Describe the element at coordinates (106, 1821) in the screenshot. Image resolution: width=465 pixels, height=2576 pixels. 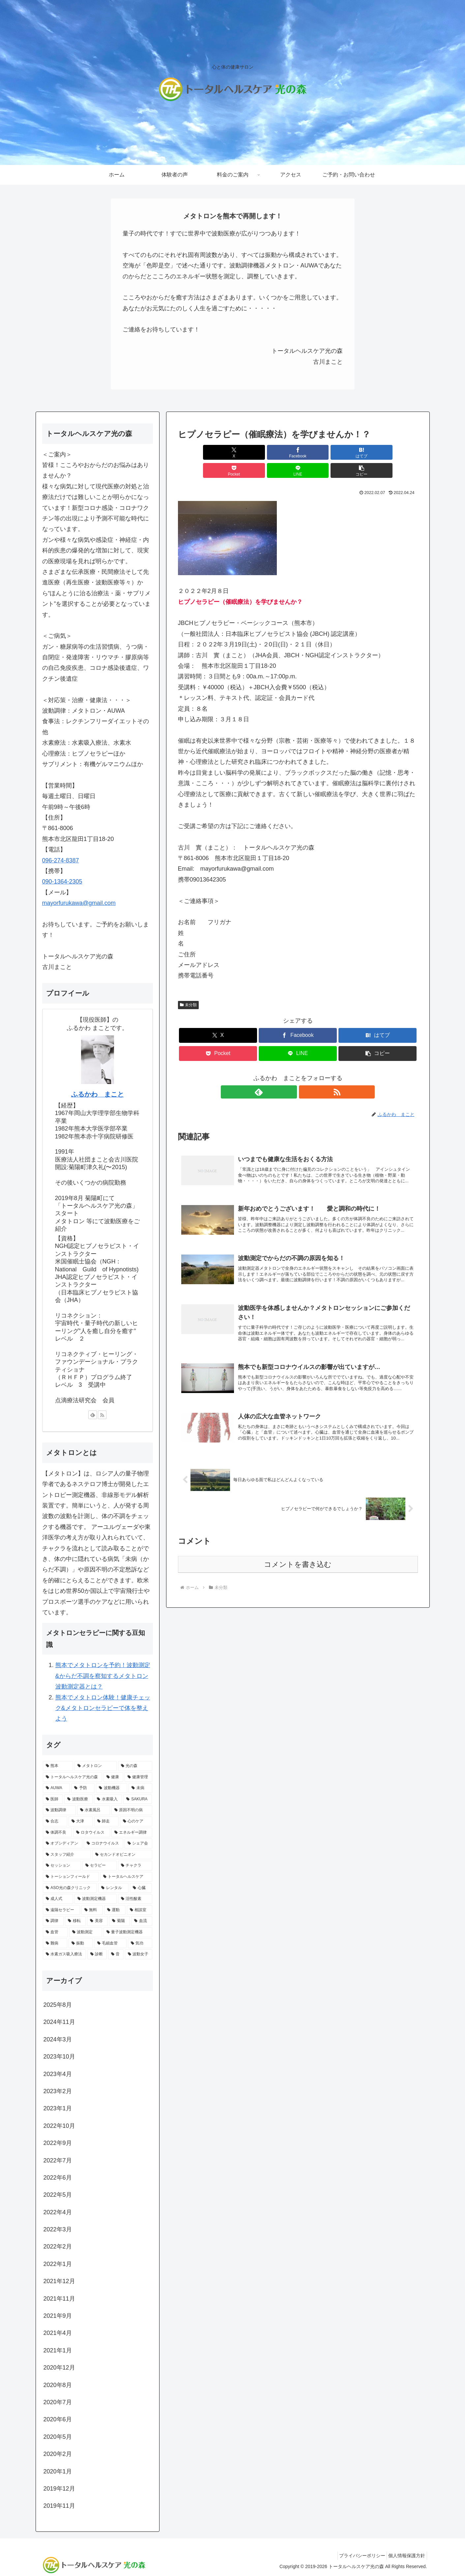
I see `[師走 (1個の項目)]` at that location.